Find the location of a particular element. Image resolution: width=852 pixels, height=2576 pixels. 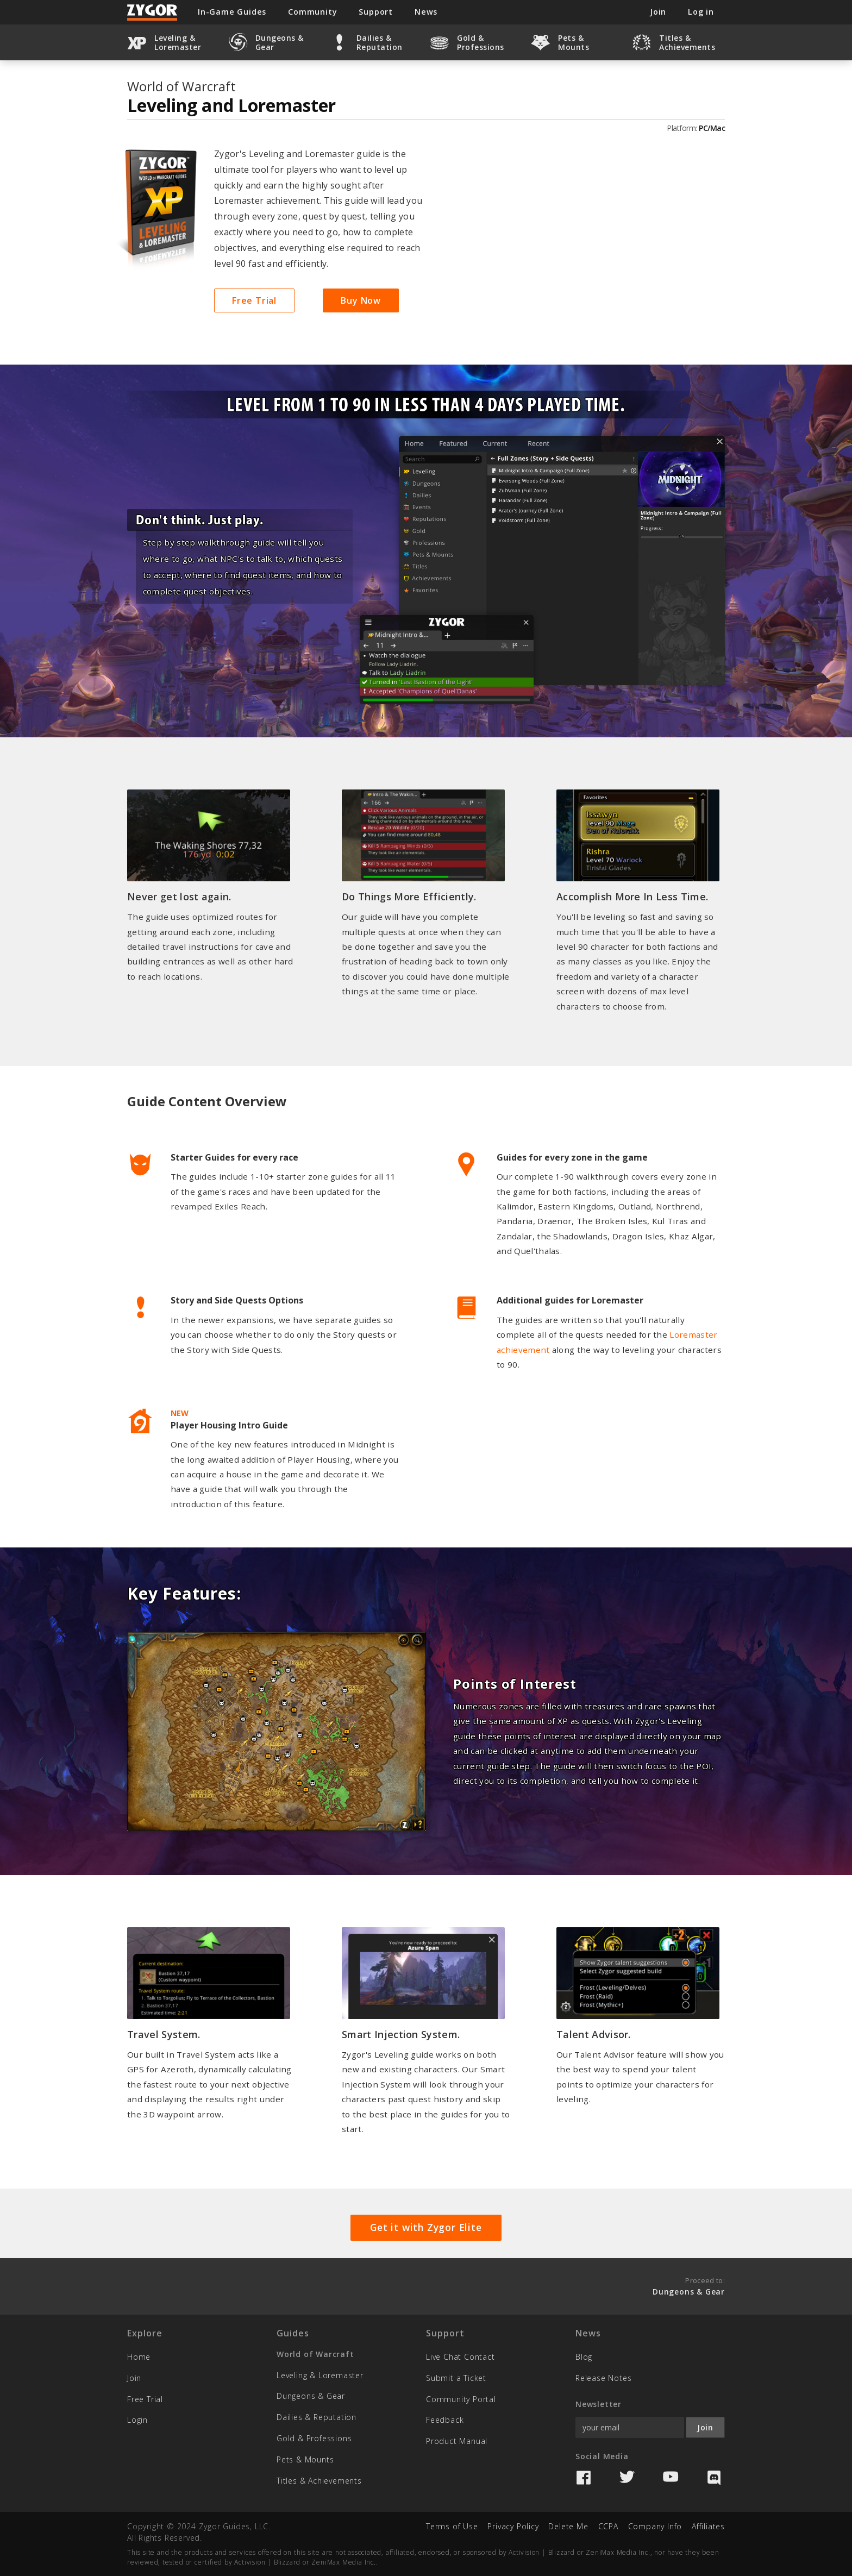

Zygor is located at coordinates (152, 12).